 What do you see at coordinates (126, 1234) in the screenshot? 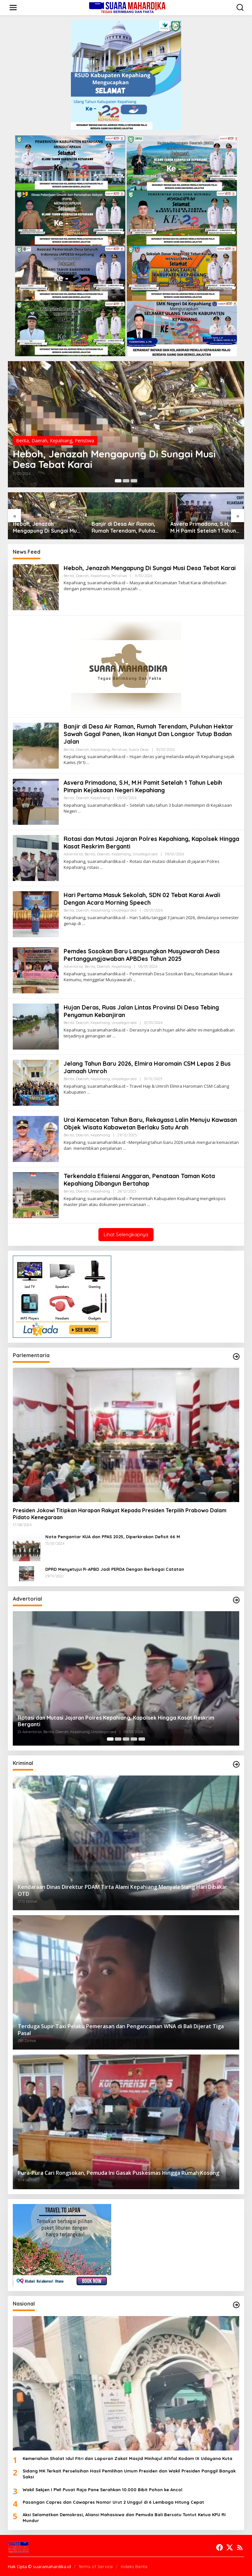
I see `Lihat Selengkapnya` at bounding box center [126, 1234].